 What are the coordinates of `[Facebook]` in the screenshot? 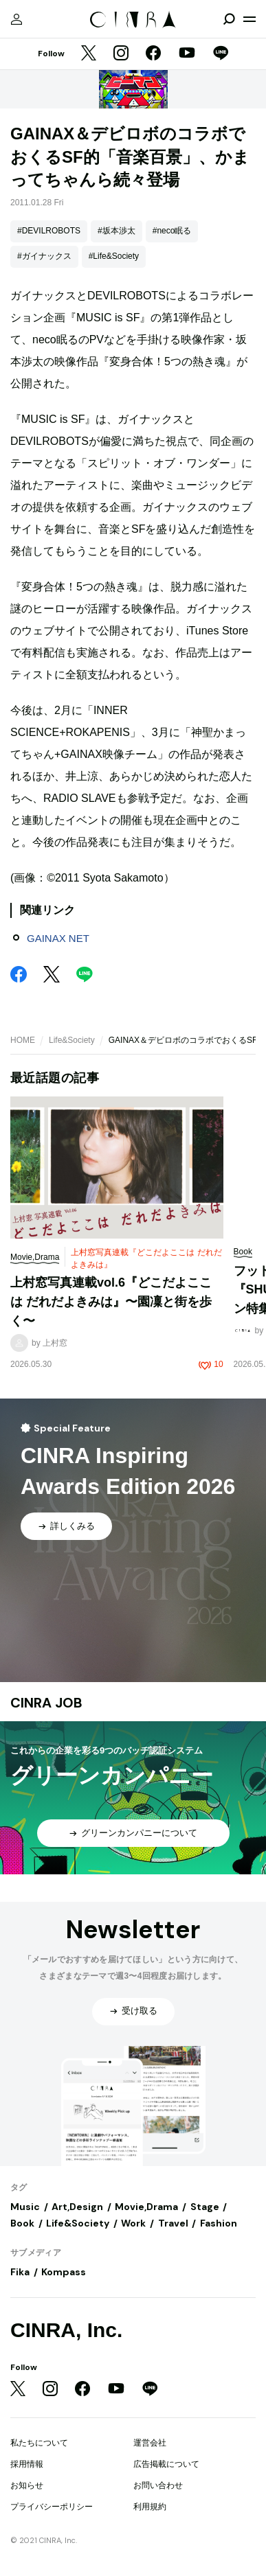 It's located at (153, 54).